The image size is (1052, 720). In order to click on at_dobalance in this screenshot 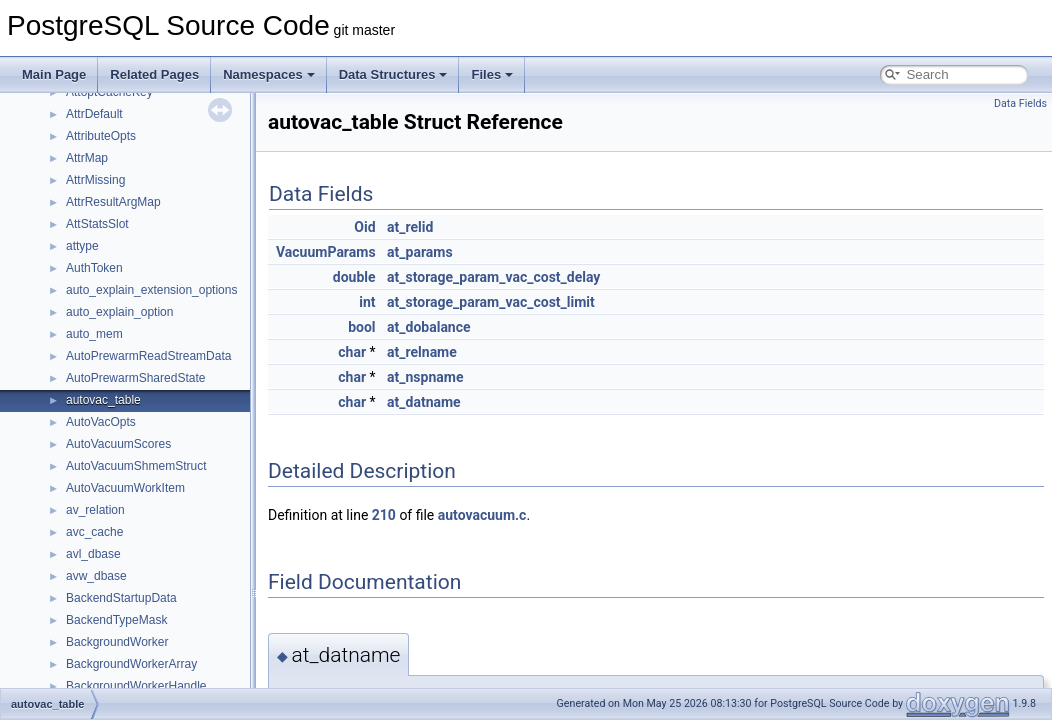, I will do `click(429, 327)`.